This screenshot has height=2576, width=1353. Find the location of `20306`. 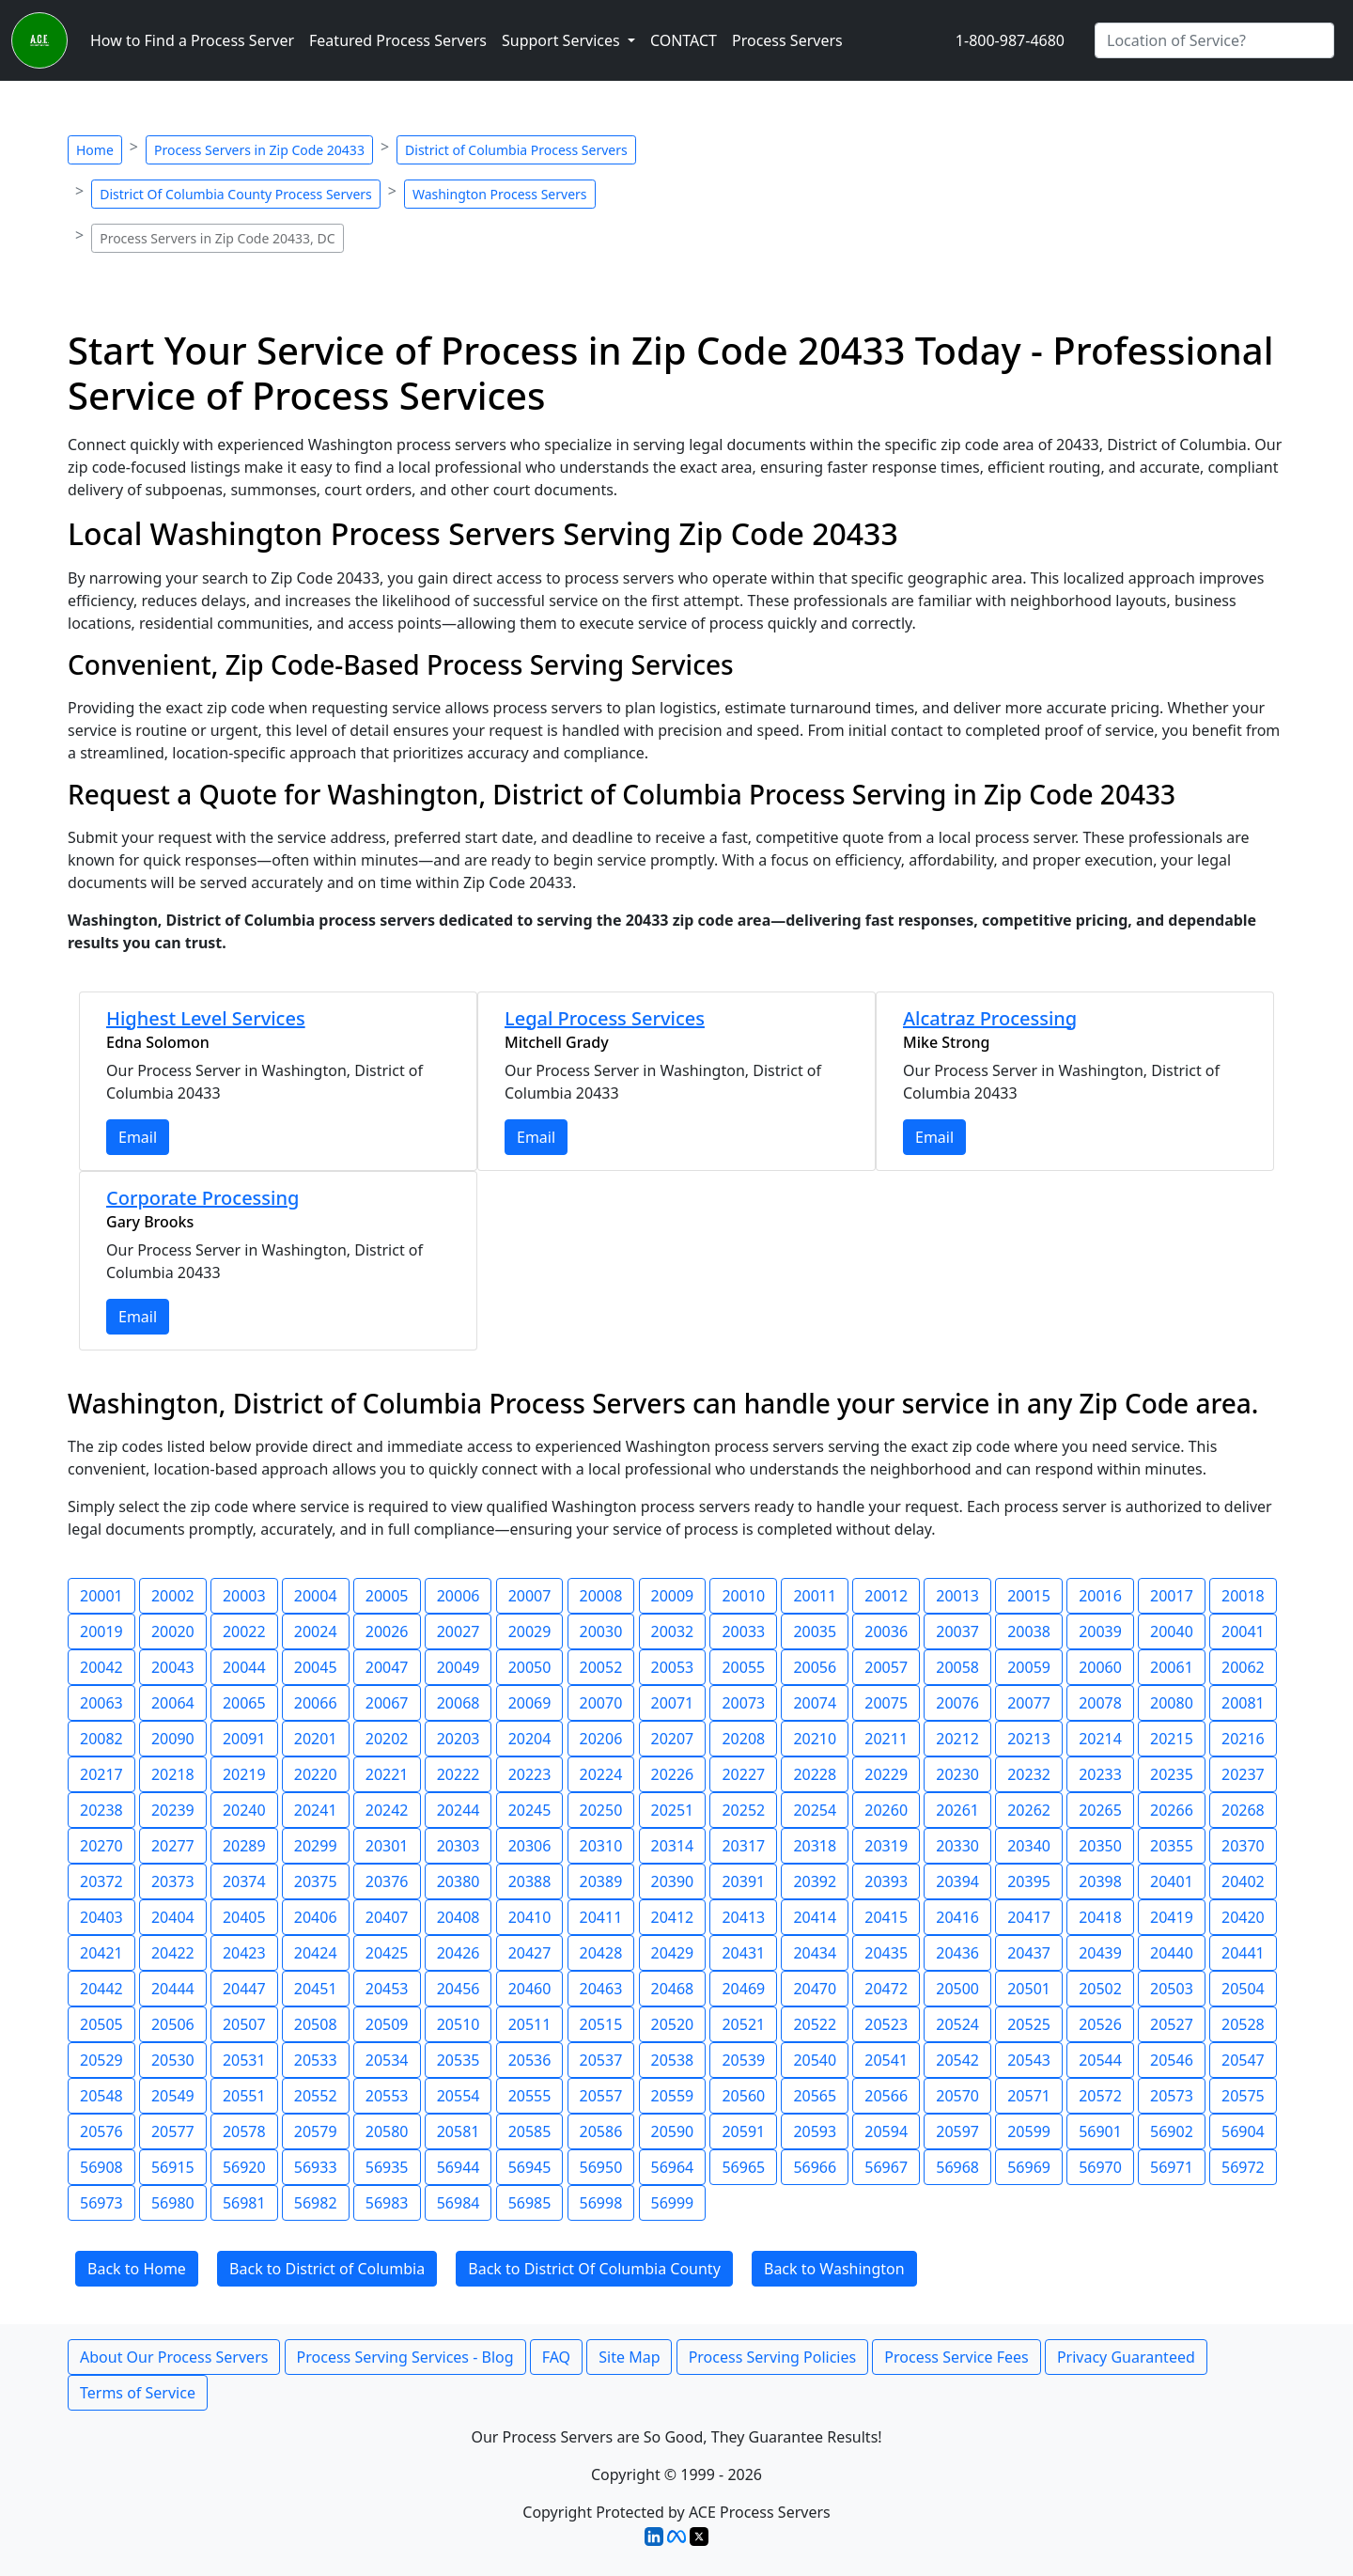

20306 is located at coordinates (530, 1845).